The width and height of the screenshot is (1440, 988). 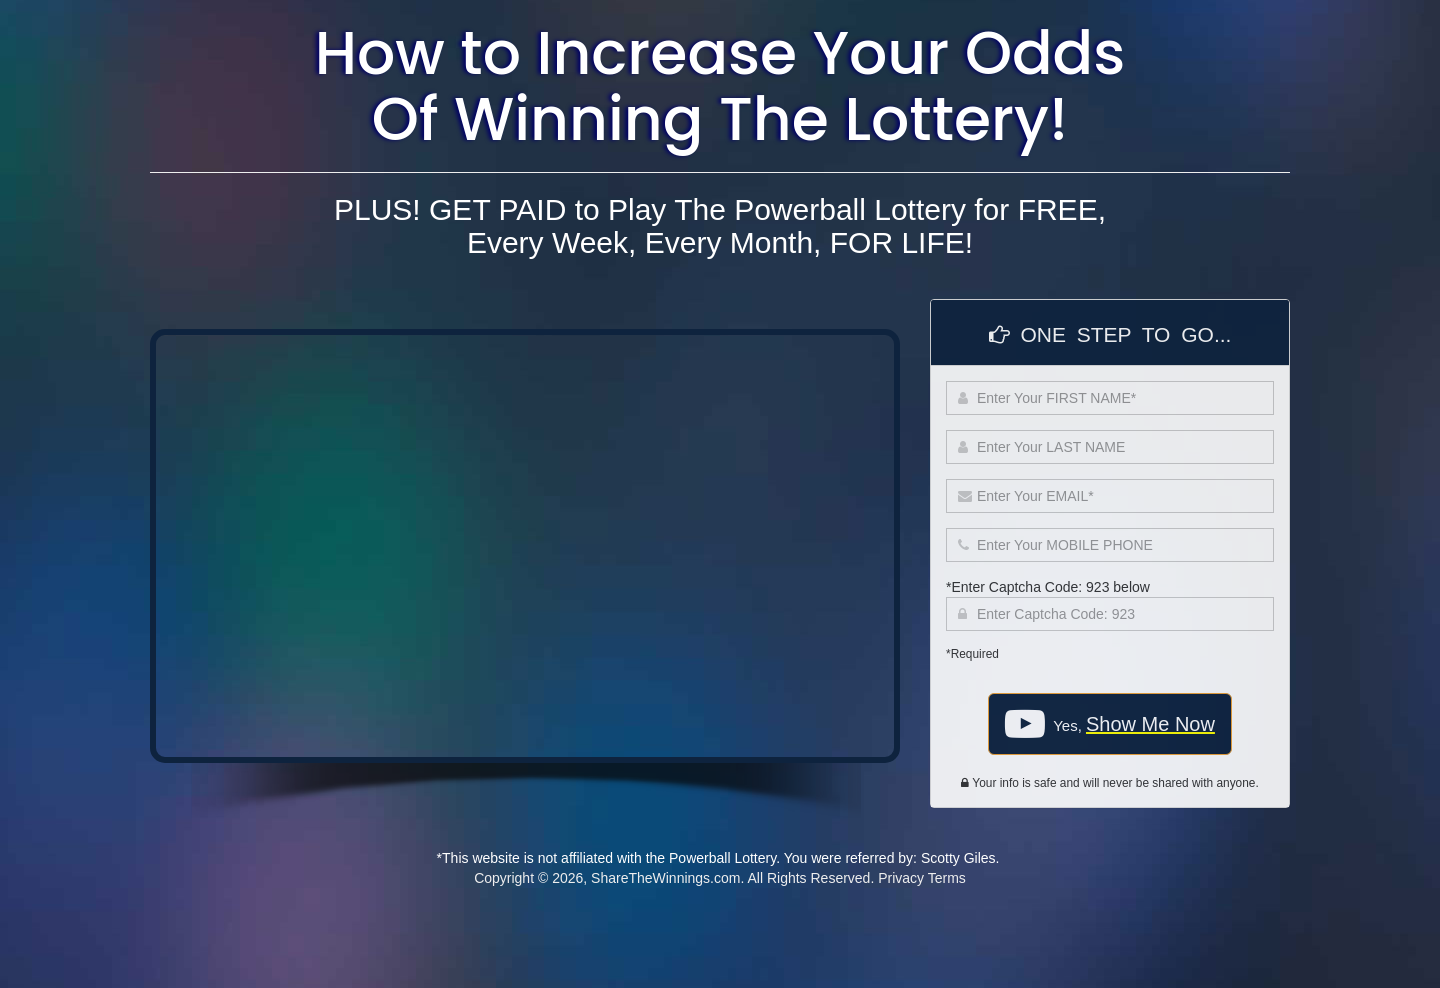 What do you see at coordinates (901, 878) in the screenshot?
I see `Privacy` at bounding box center [901, 878].